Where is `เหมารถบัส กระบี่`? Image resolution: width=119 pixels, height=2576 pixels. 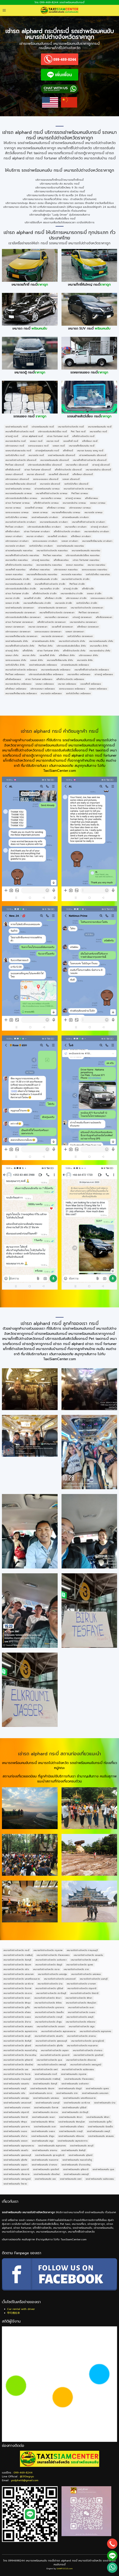 เหมารถบัส กระบี่ is located at coordinates (36, 455).